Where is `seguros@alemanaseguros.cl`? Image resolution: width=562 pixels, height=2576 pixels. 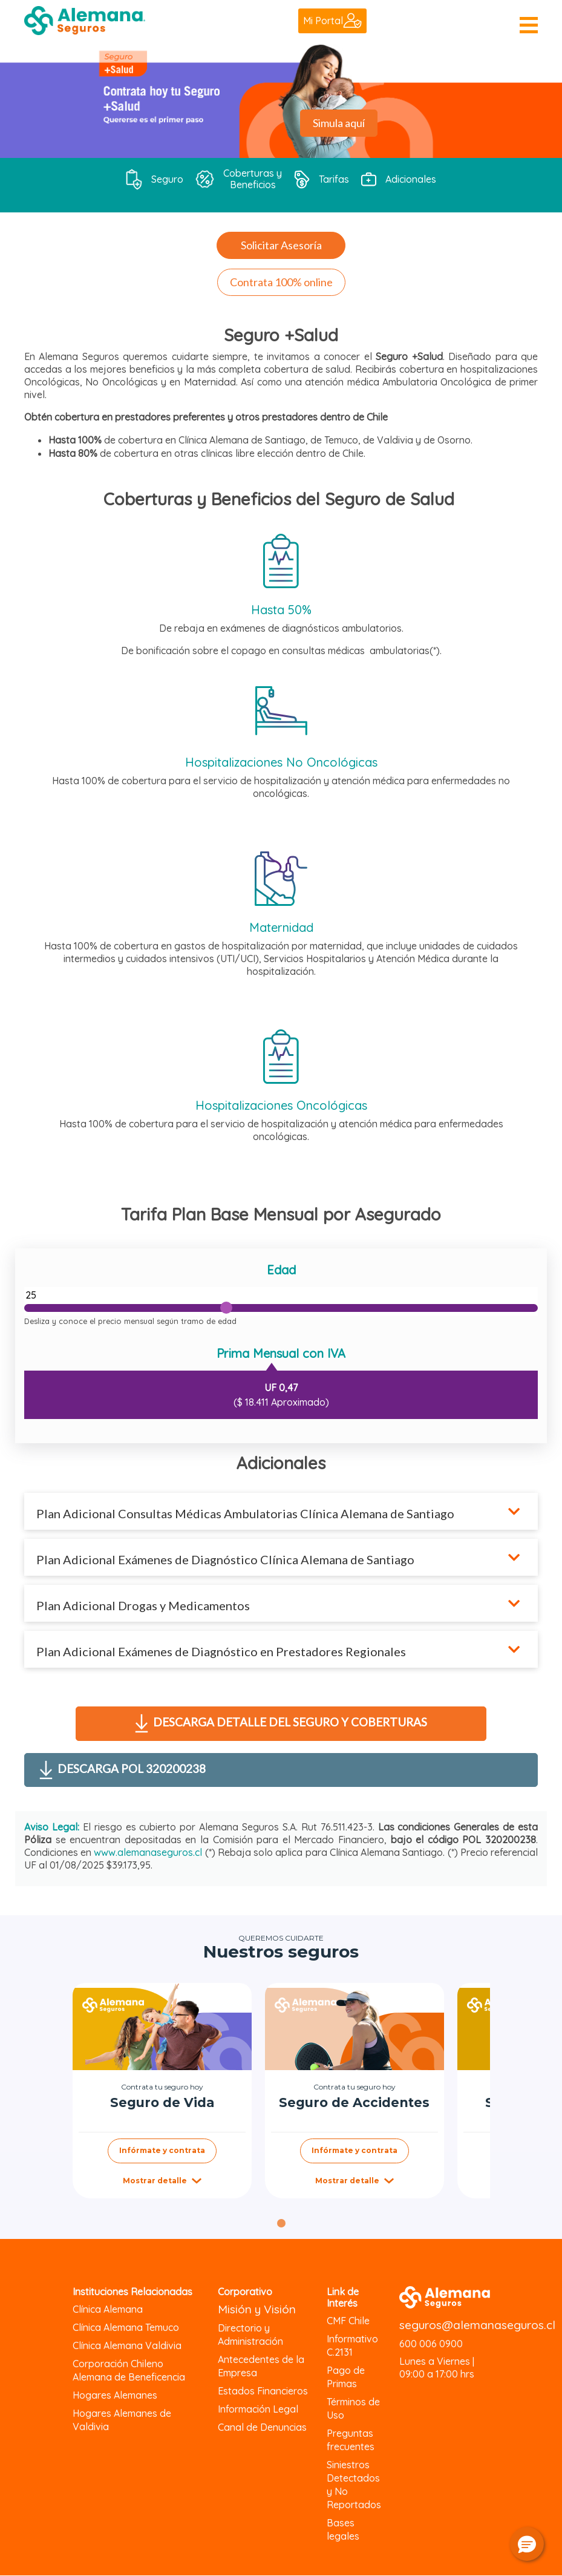 seguros@alemanaseguros.cl is located at coordinates (477, 2325).